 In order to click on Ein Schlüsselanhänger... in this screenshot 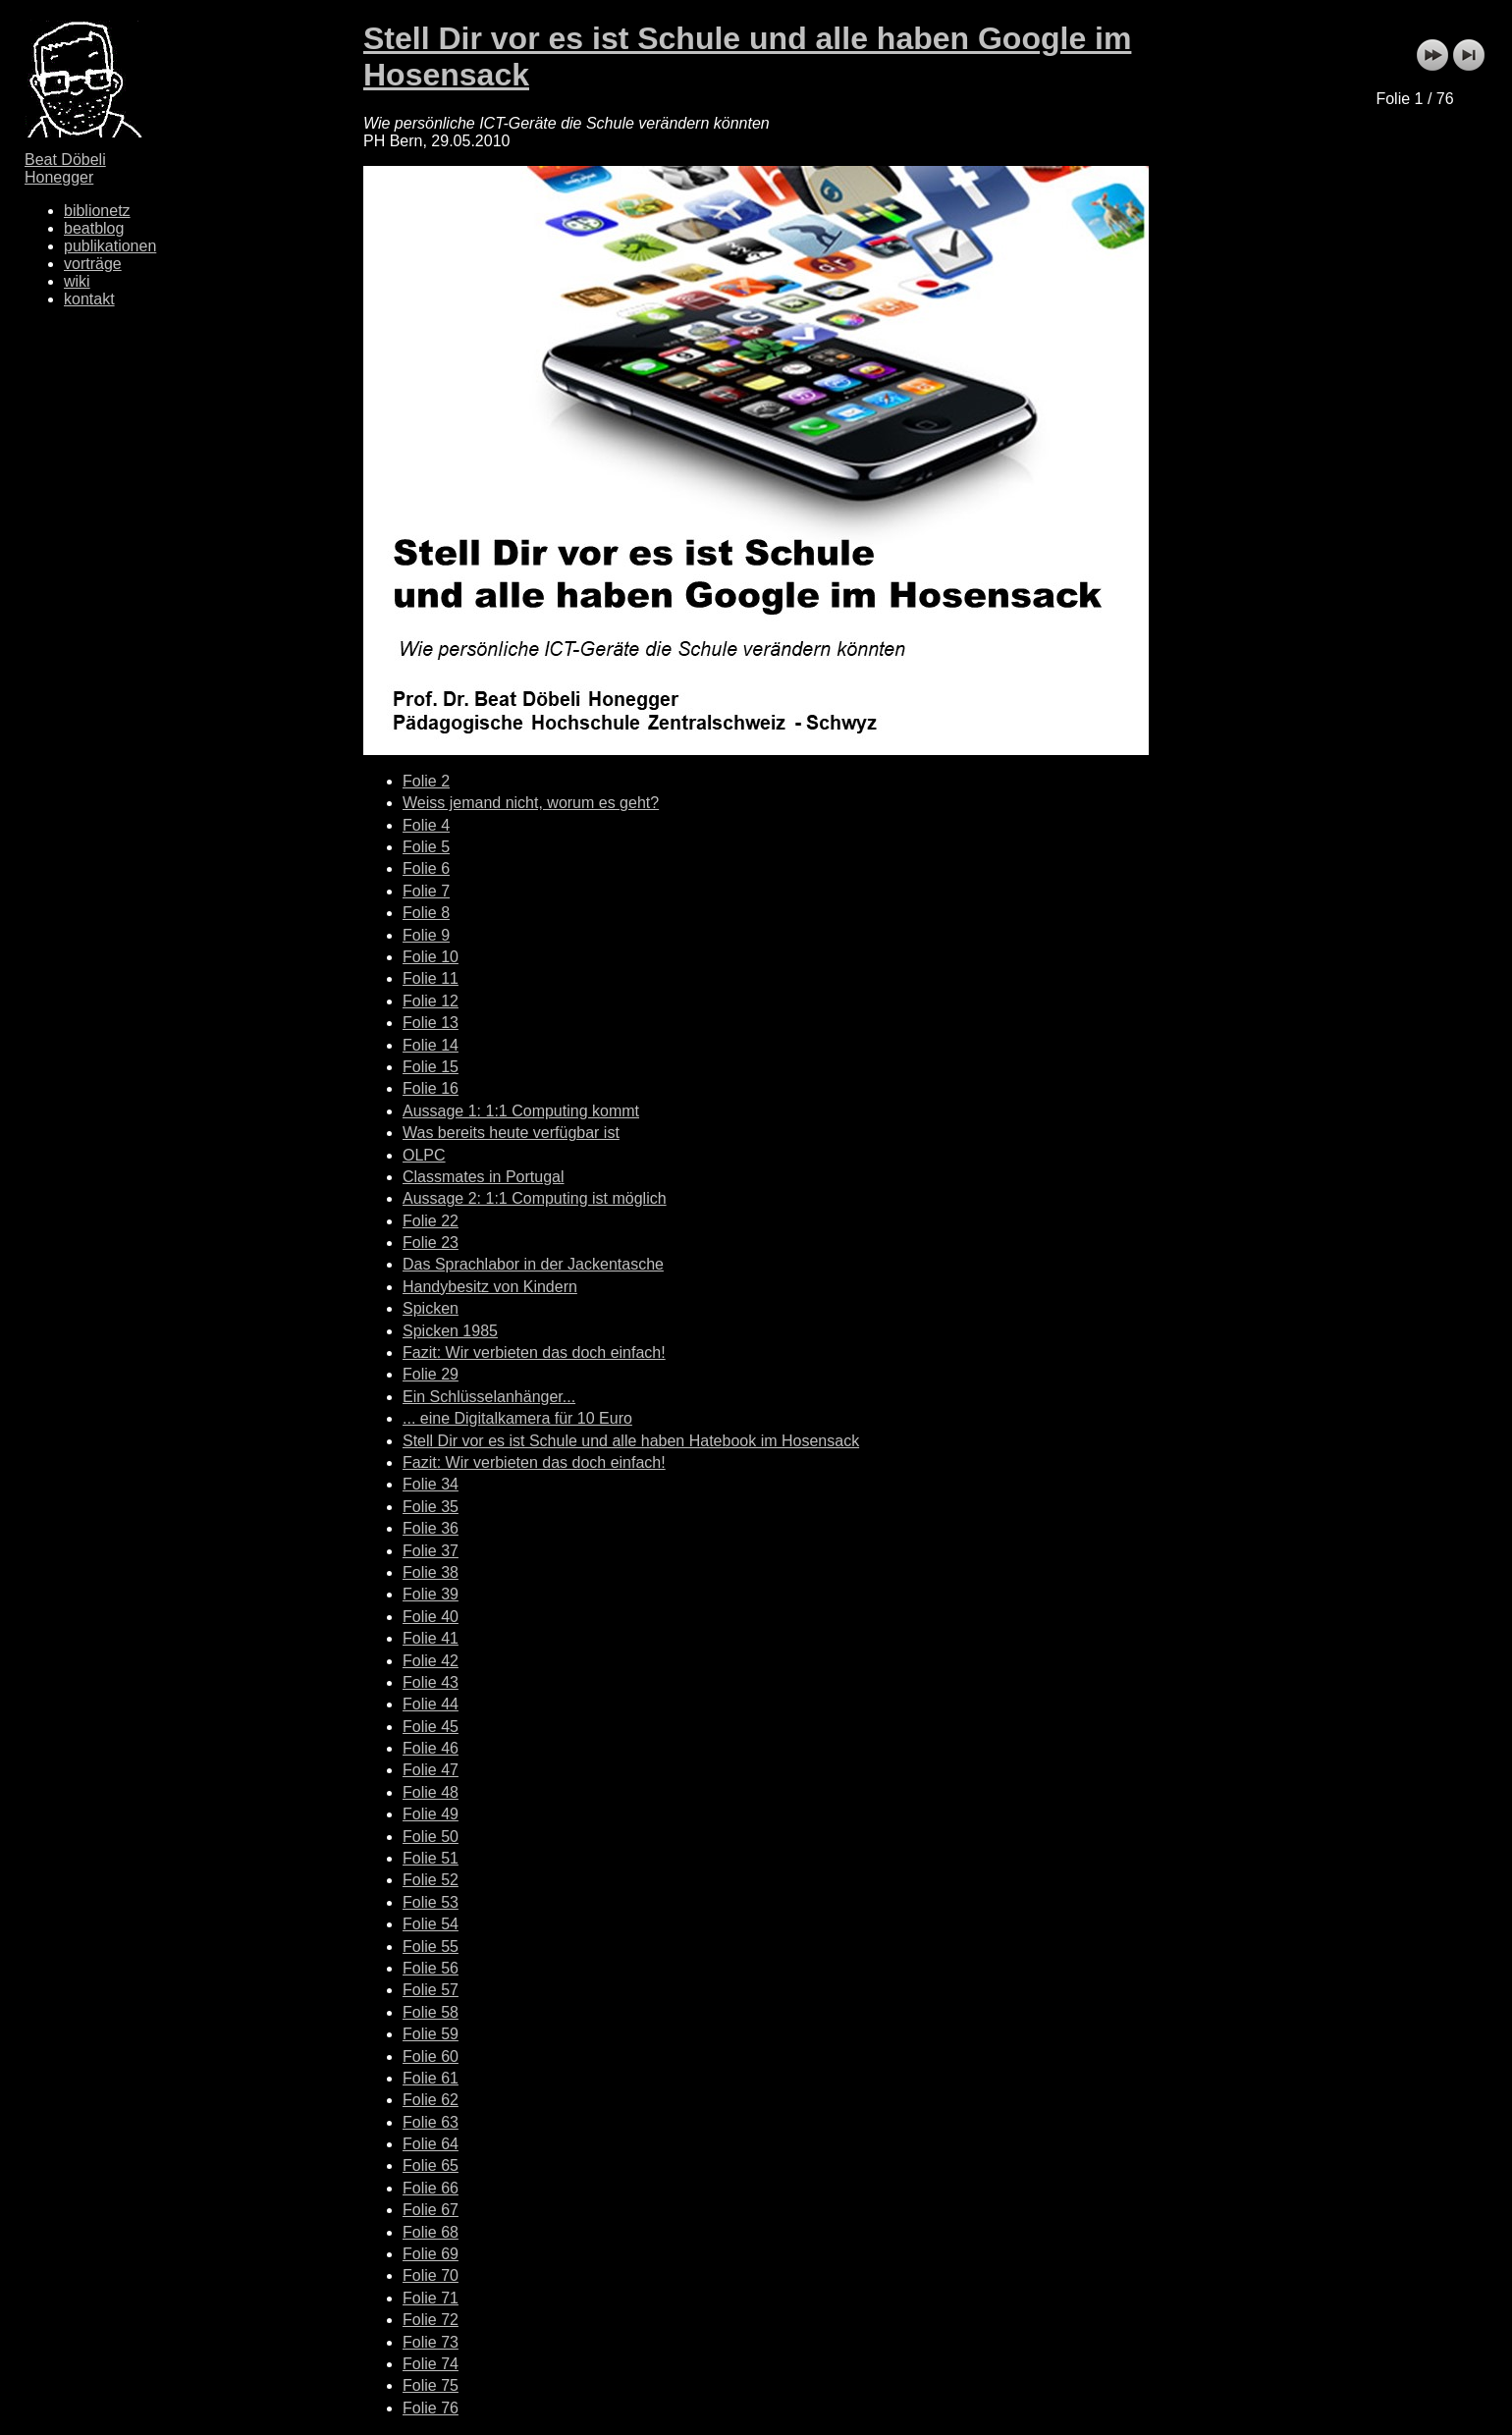, I will do `click(489, 1396)`.